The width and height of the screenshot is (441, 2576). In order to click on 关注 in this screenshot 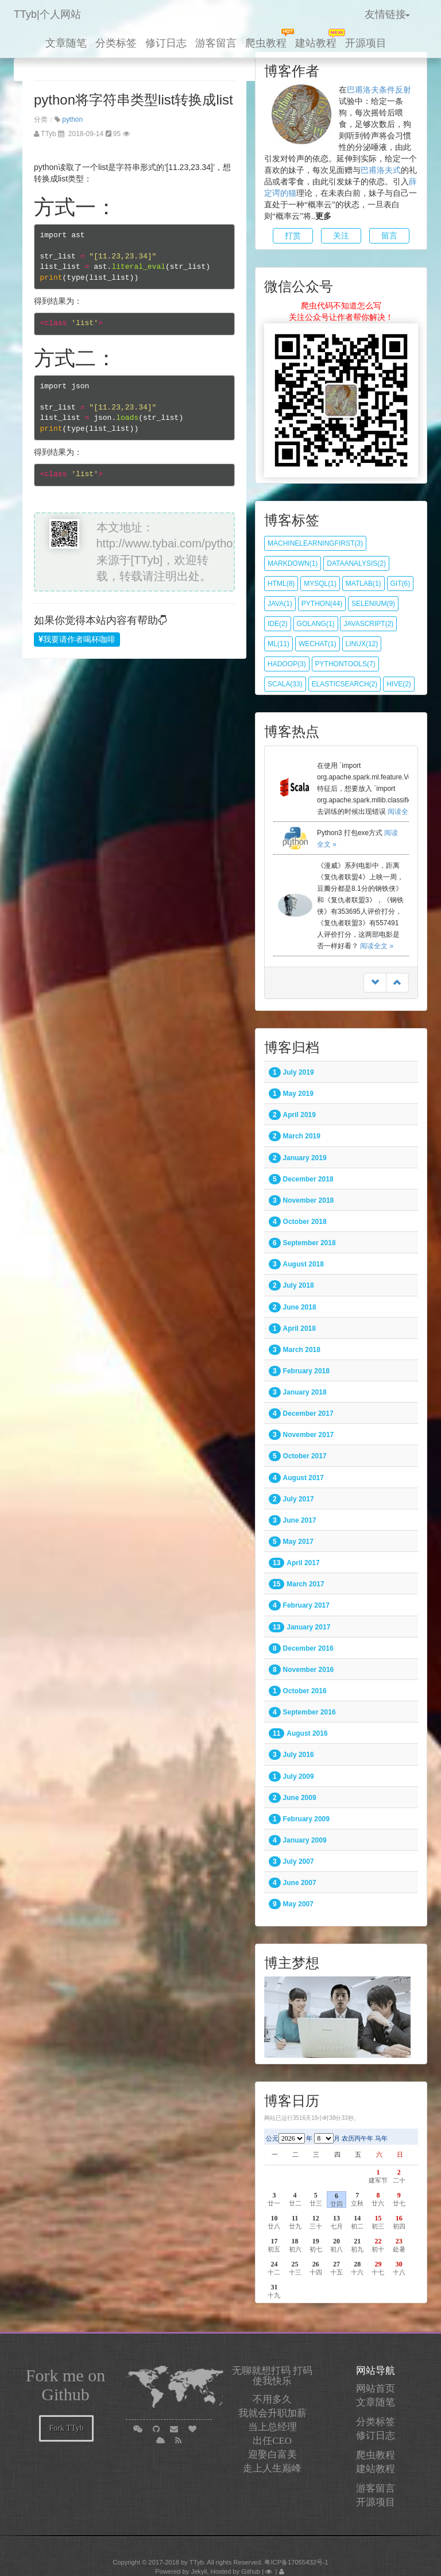, I will do `click(341, 235)`.